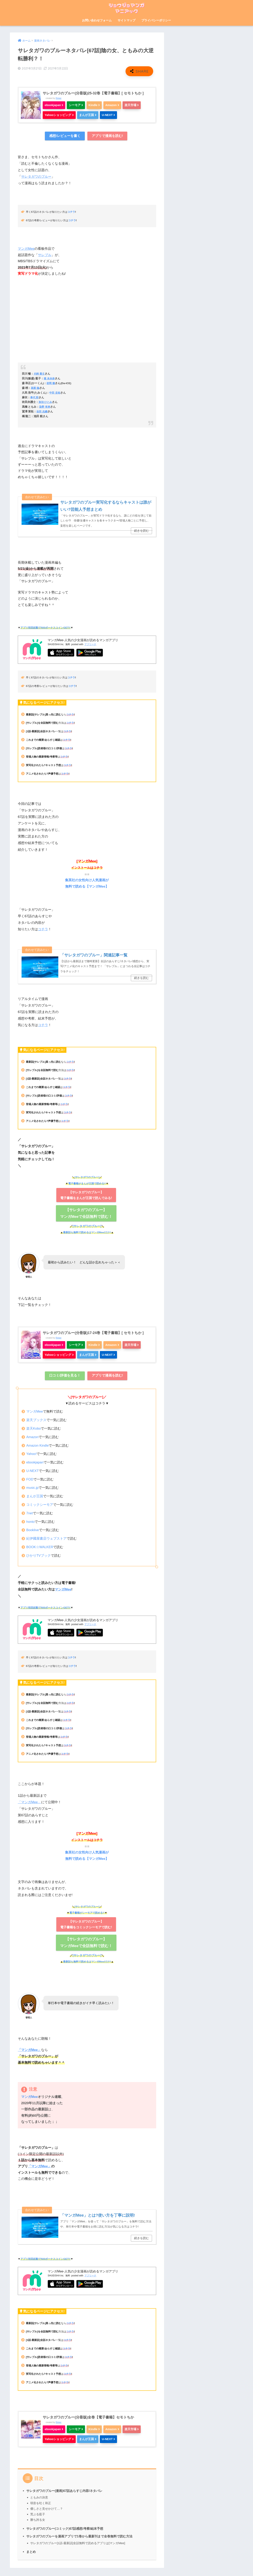 The width and height of the screenshot is (253, 2576). Describe the element at coordinates (33, 1426) in the screenshot. I see `楽天Kobo` at that location.